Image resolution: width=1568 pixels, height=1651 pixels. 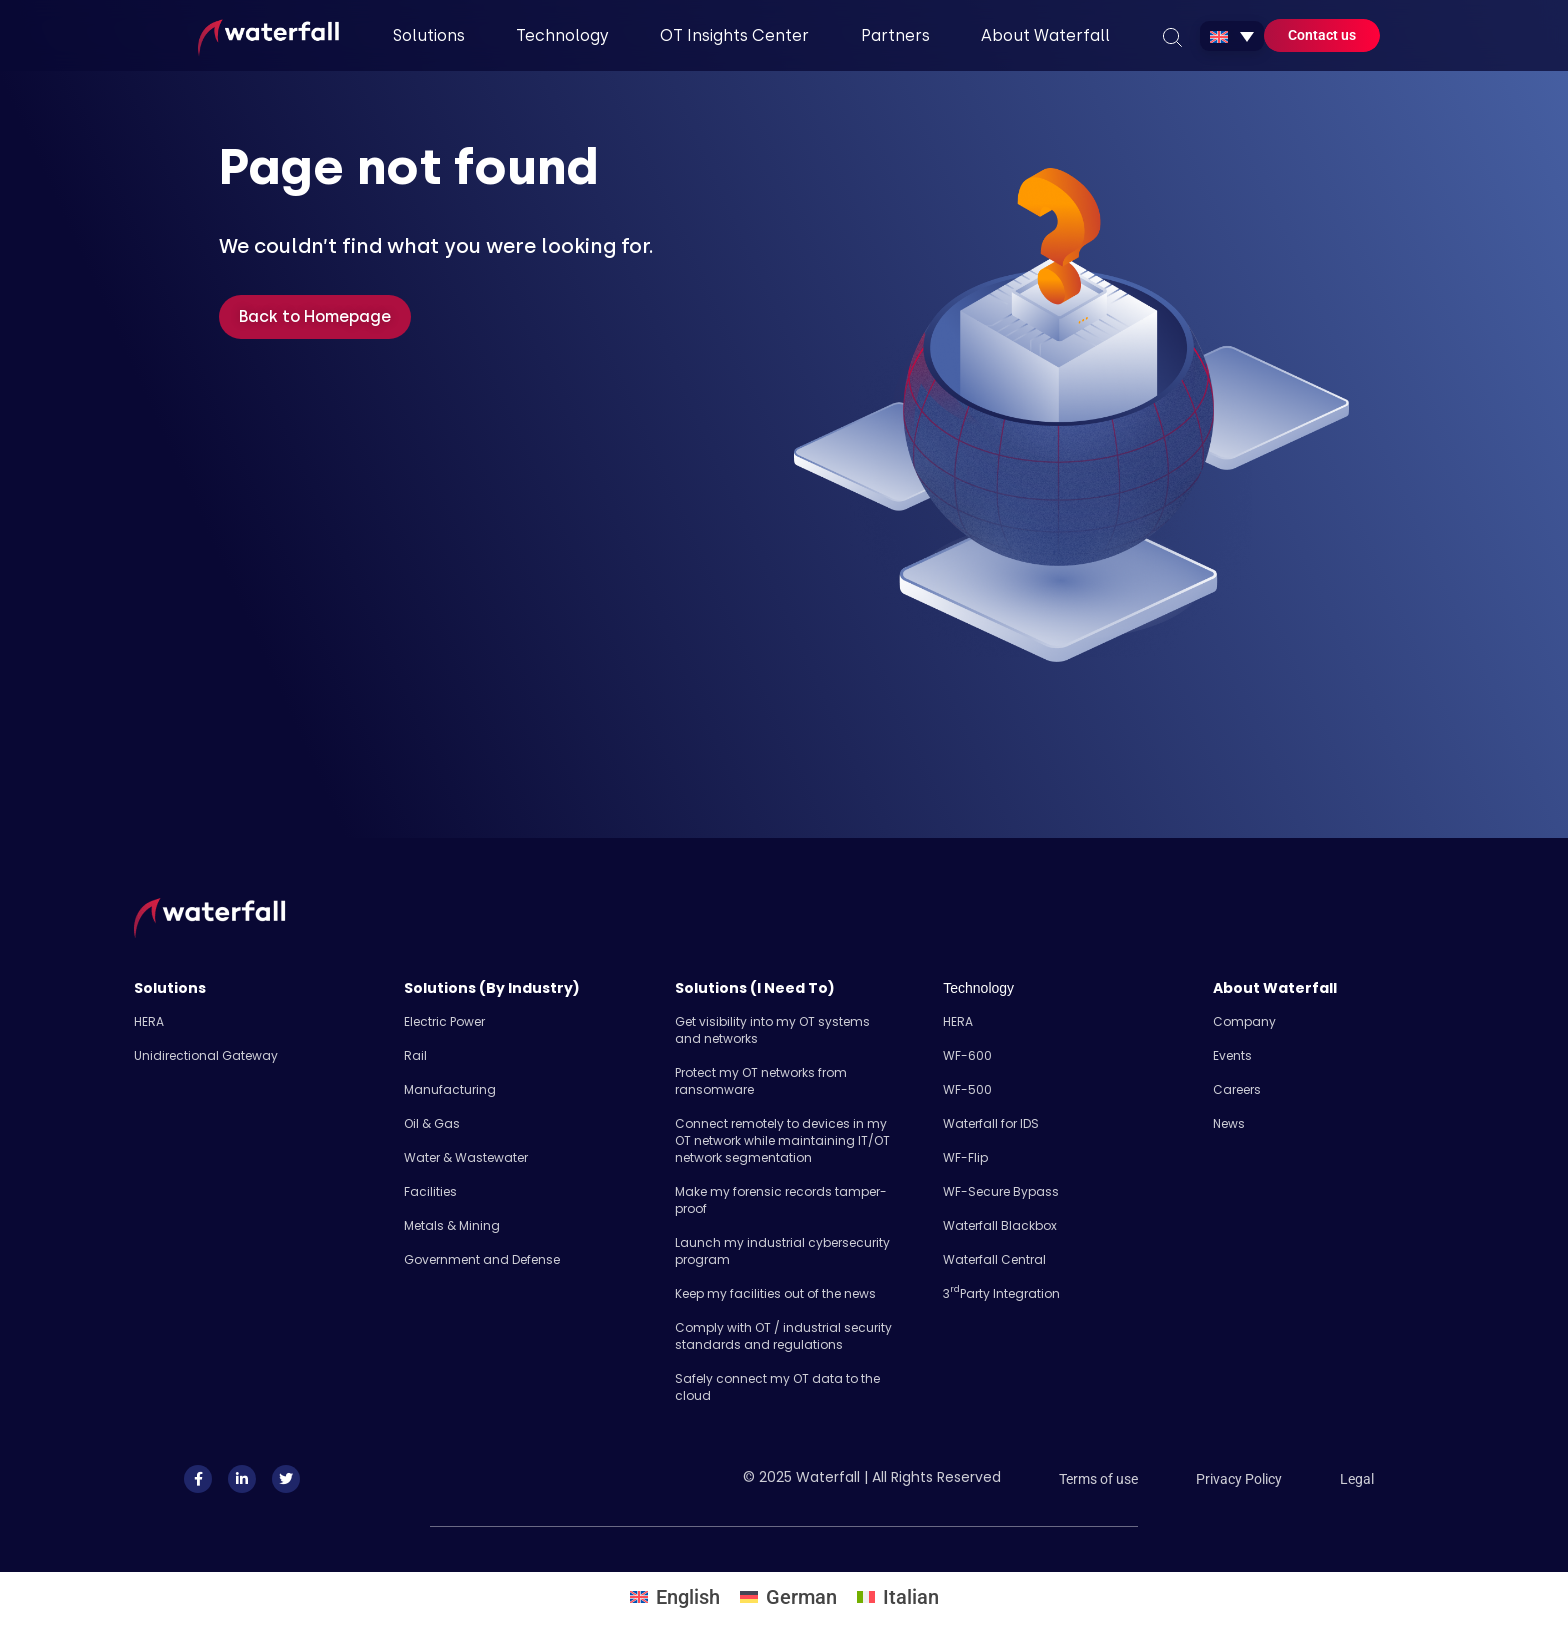 I want to click on Oil & Gas, so click(x=432, y=1123).